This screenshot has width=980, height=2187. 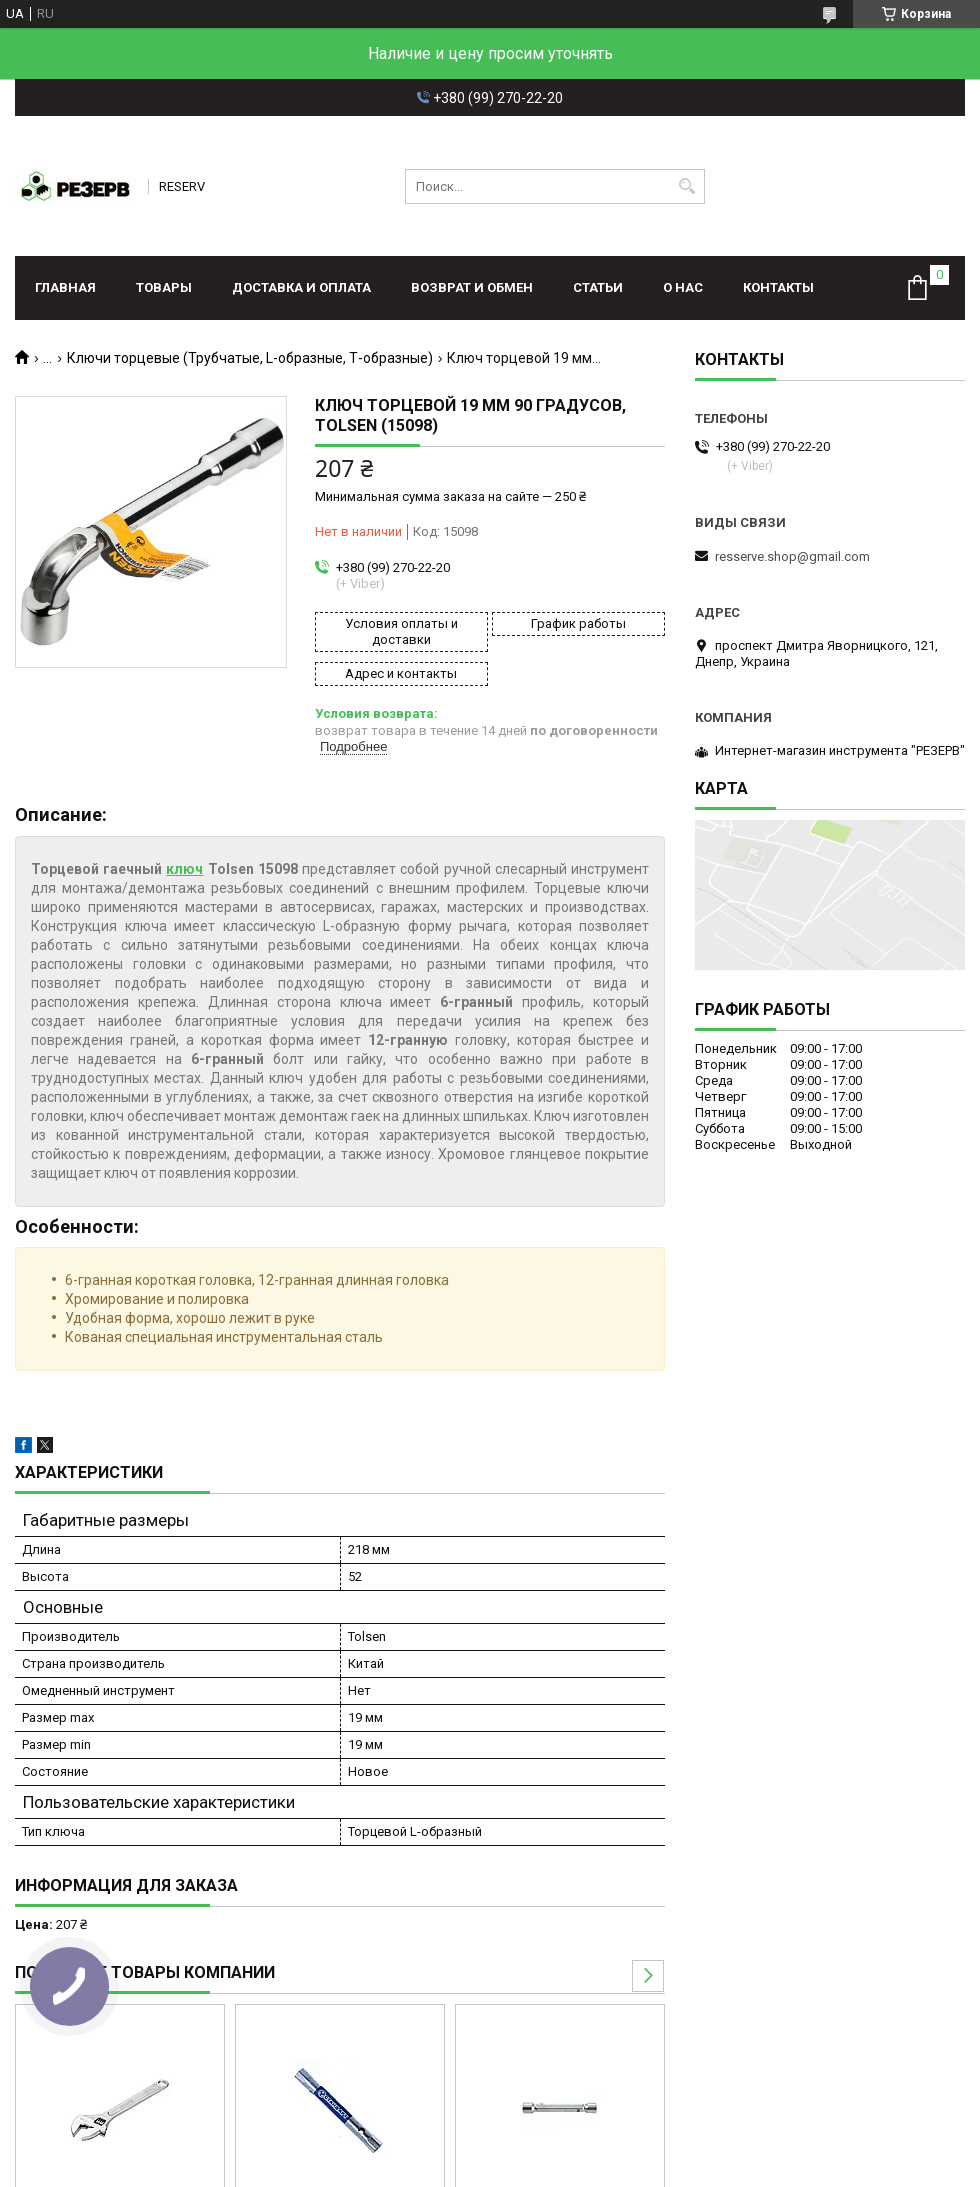 What do you see at coordinates (301, 287) in the screenshot?
I see `Доставка и оплата` at bounding box center [301, 287].